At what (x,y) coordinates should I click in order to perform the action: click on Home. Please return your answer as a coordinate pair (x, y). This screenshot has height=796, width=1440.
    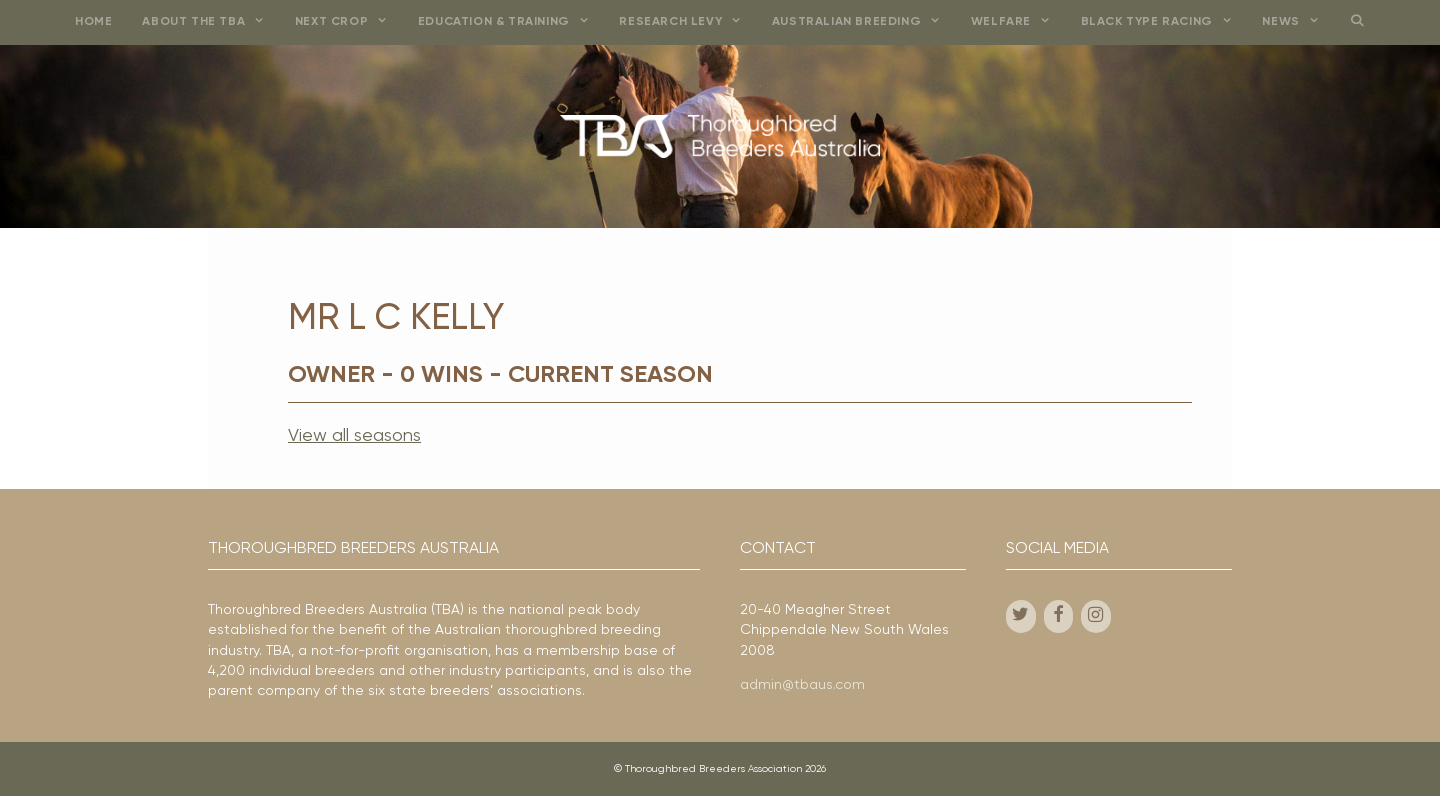
    Looking at the image, I should click on (93, 22).